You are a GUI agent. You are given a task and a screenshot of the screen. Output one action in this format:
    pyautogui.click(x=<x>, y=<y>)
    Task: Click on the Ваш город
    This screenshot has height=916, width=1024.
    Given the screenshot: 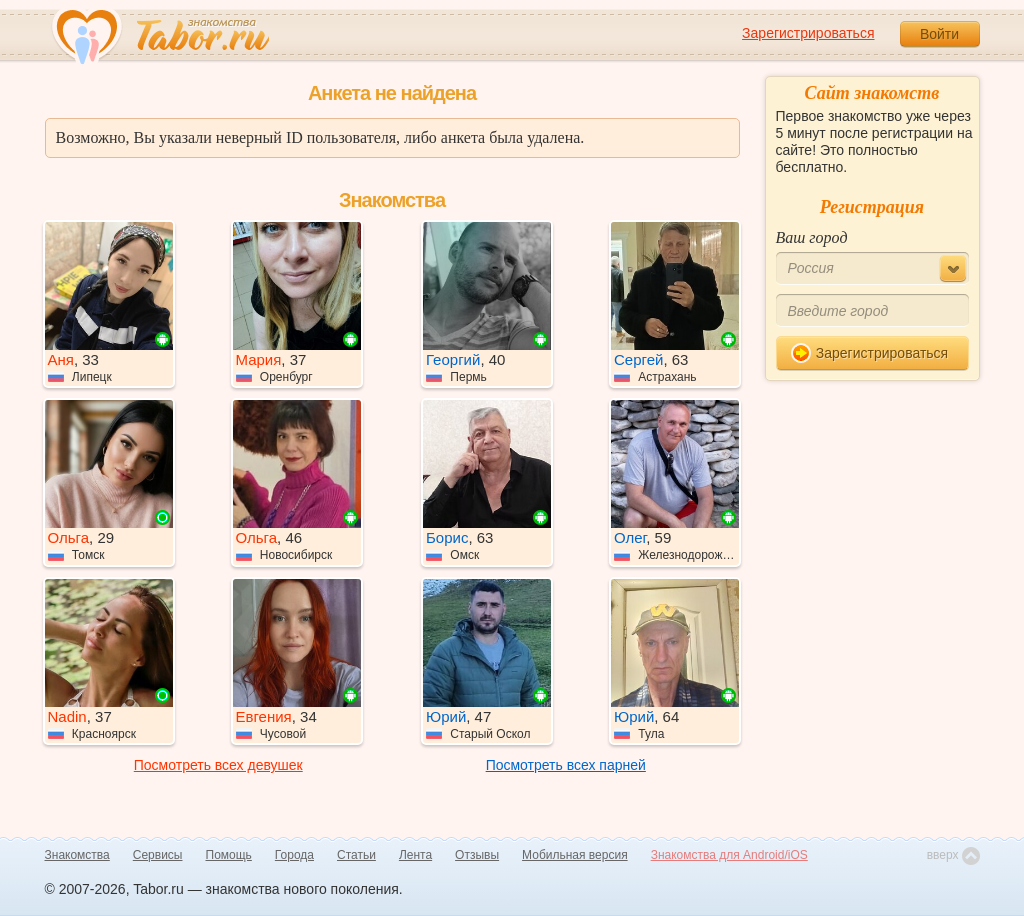 What is the action you would take?
    pyautogui.click(x=812, y=237)
    